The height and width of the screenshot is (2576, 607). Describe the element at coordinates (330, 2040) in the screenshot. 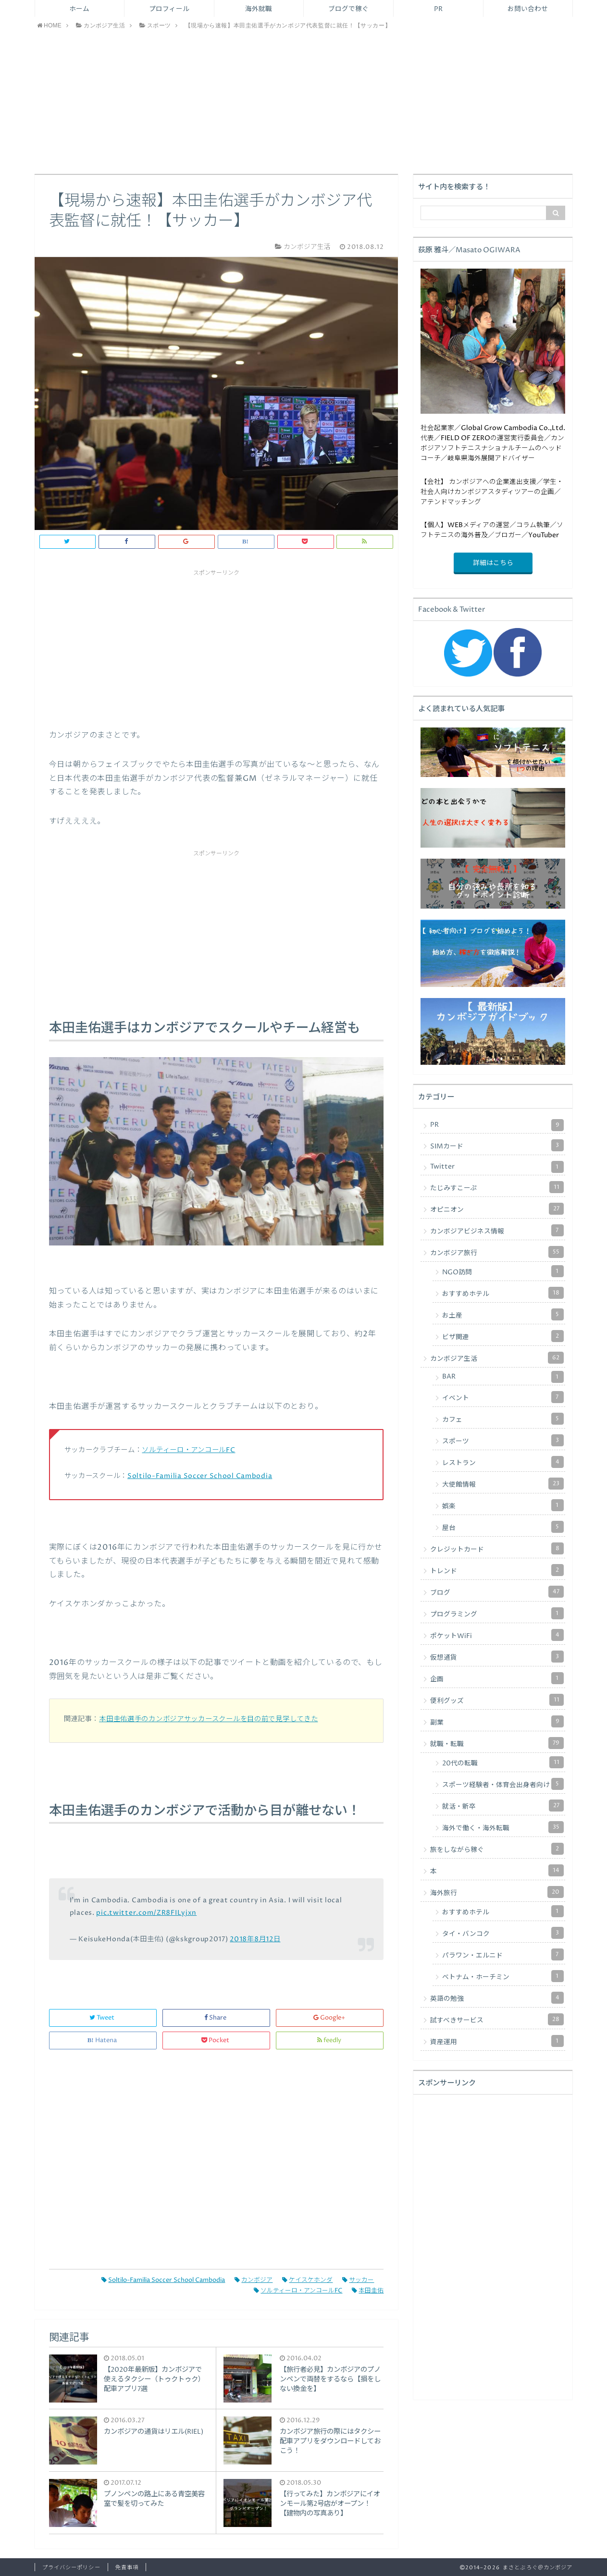

I see `feedly` at that location.